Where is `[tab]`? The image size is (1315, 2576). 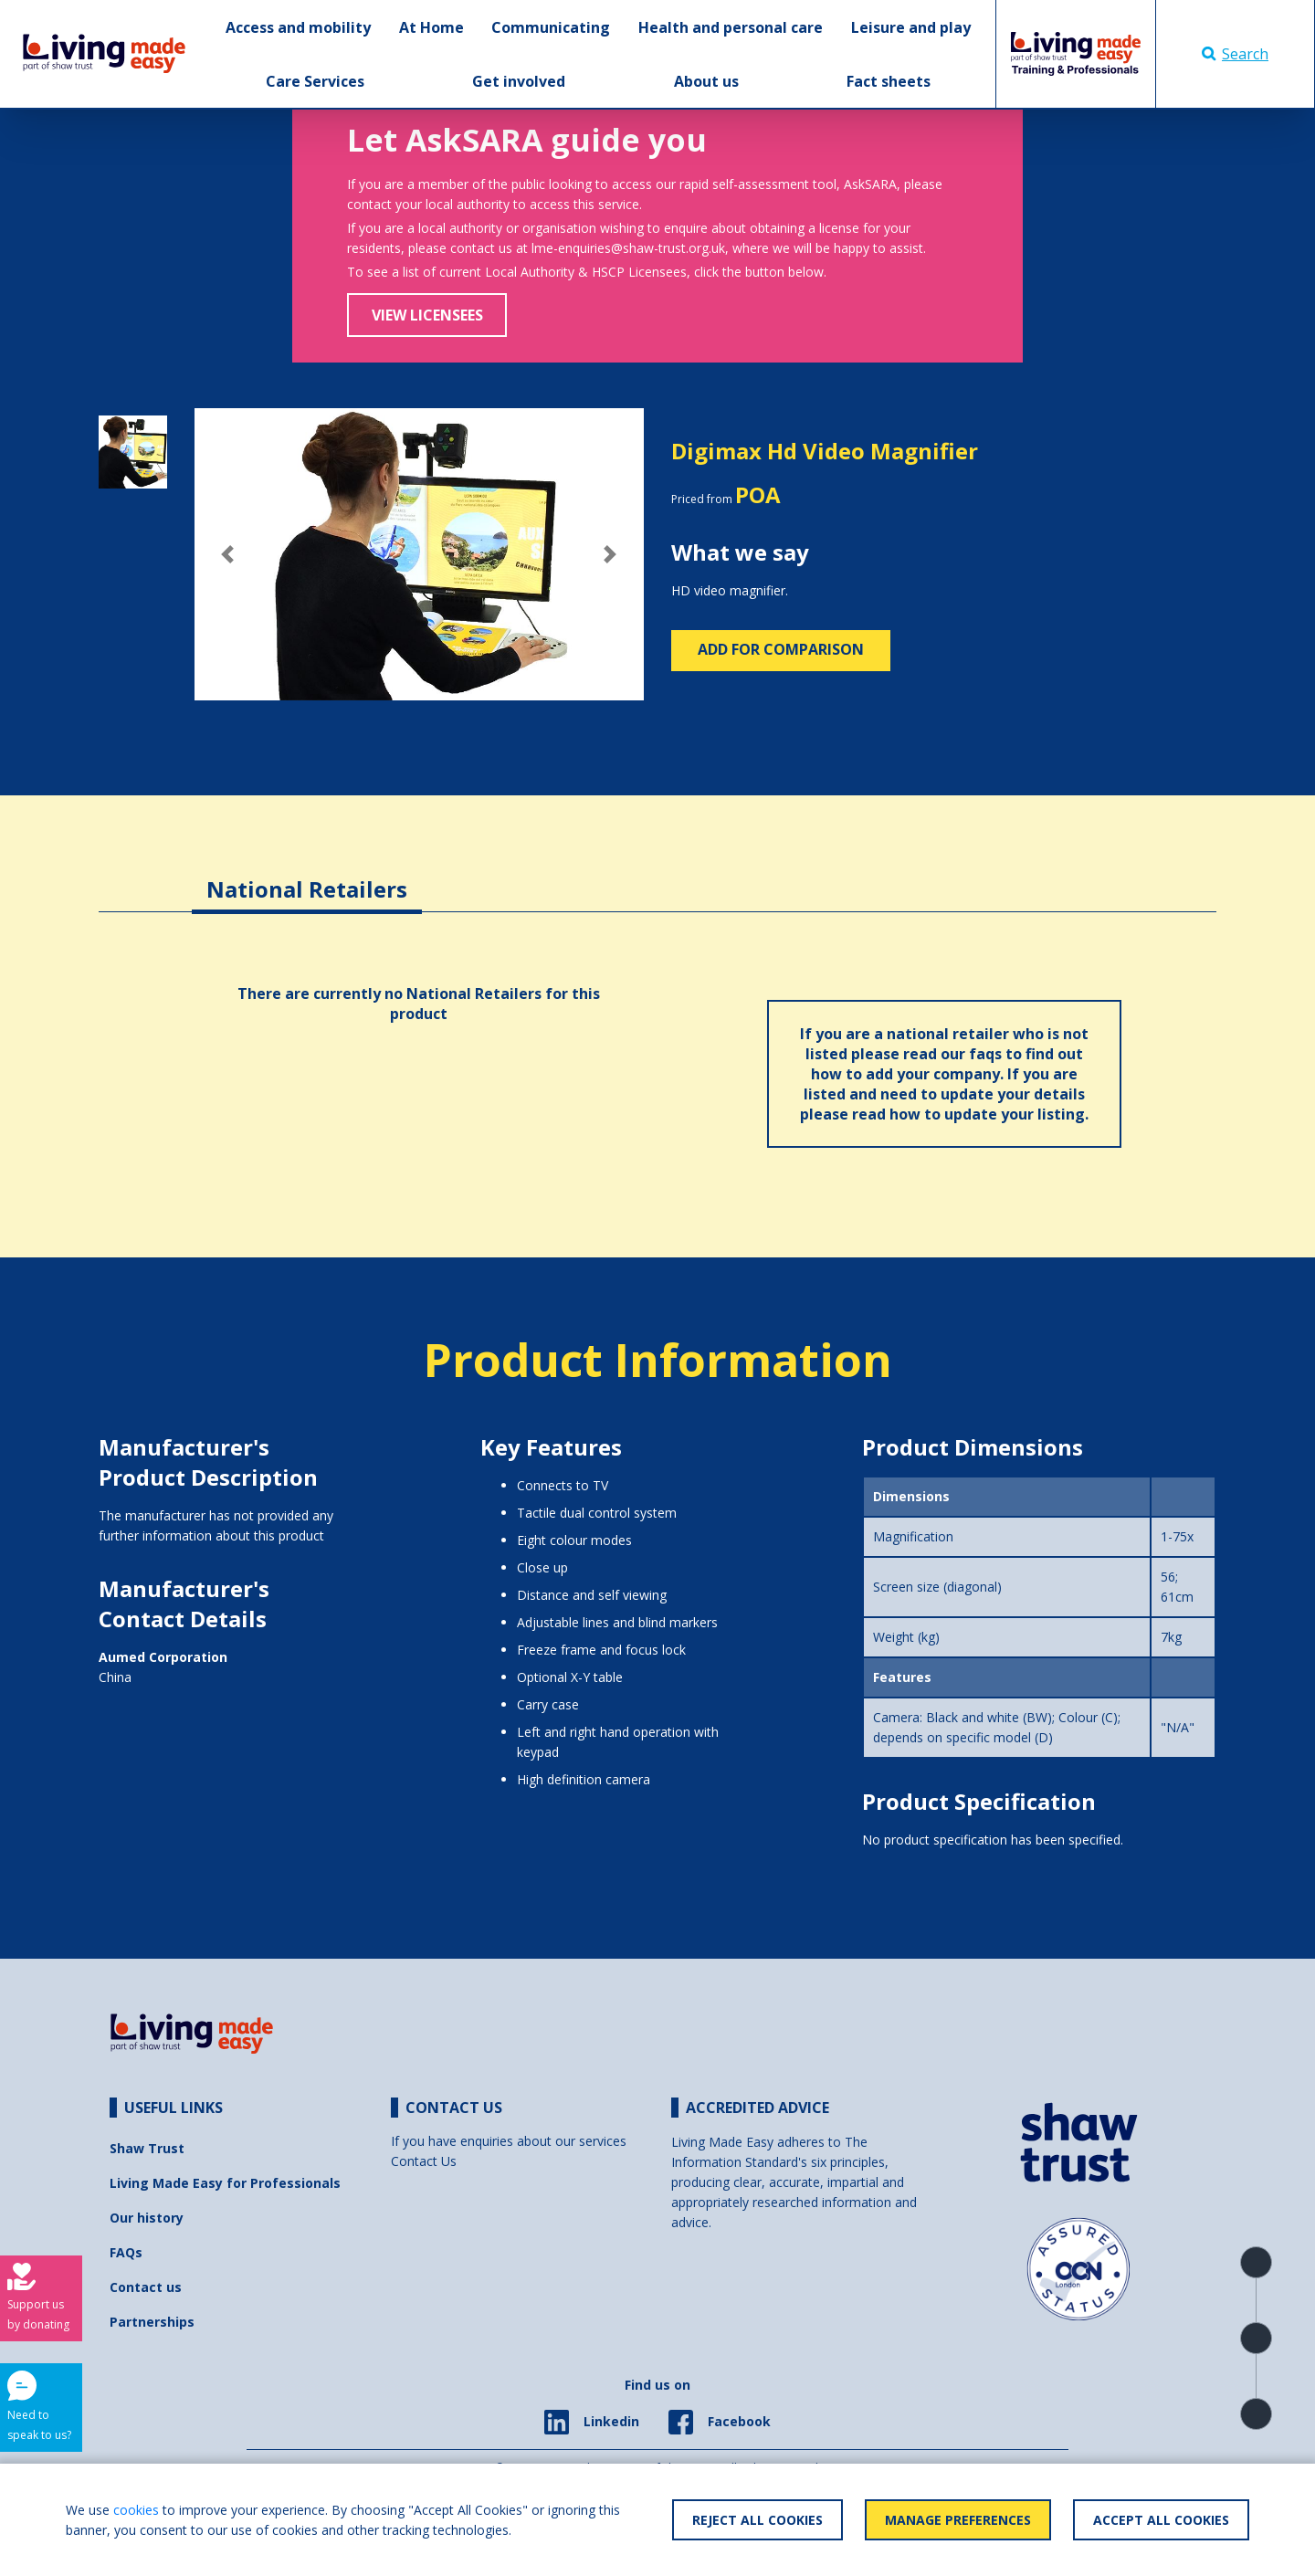
[tab] is located at coordinates (307, 875).